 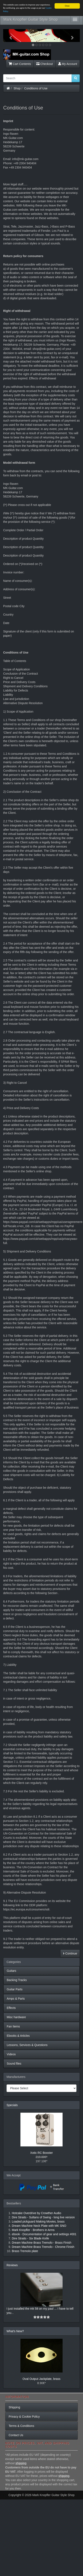 What do you see at coordinates (11, 1970) in the screenshot?
I see `Guitars` at bounding box center [11, 1970].